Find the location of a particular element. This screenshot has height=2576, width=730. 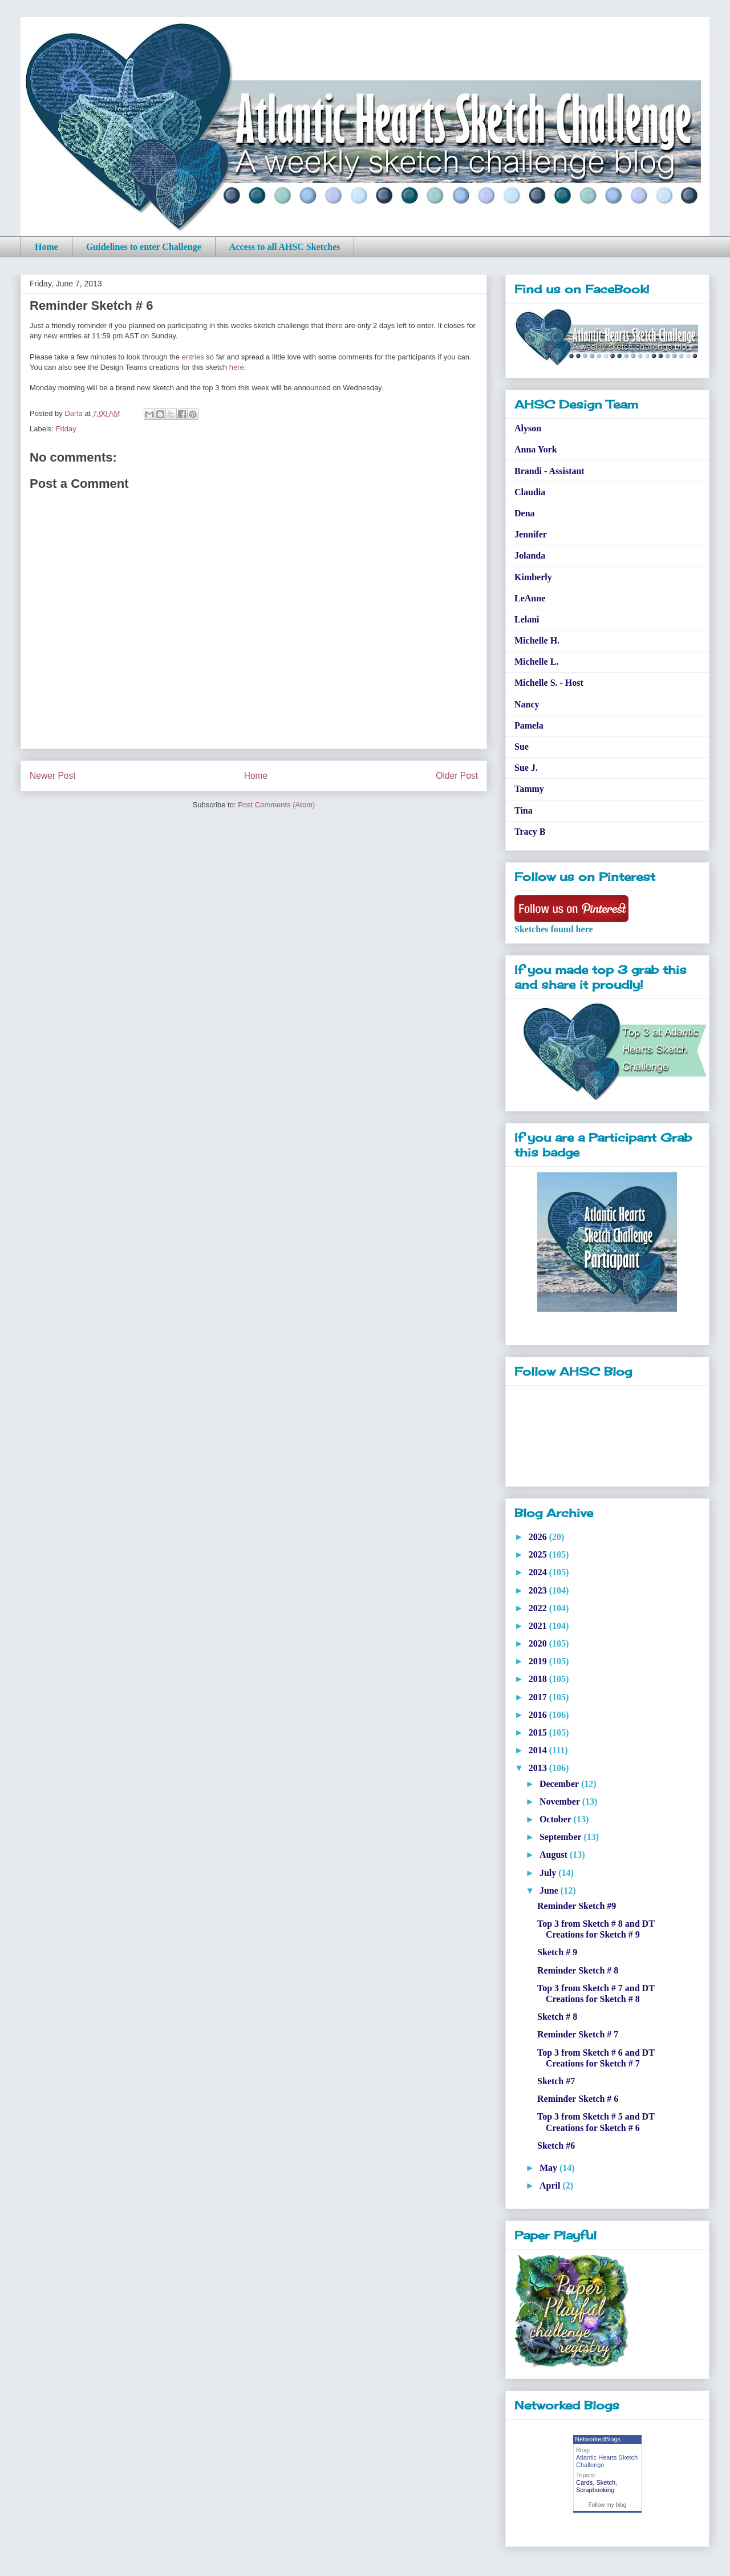

Brandi - Assistant is located at coordinates (549, 471).